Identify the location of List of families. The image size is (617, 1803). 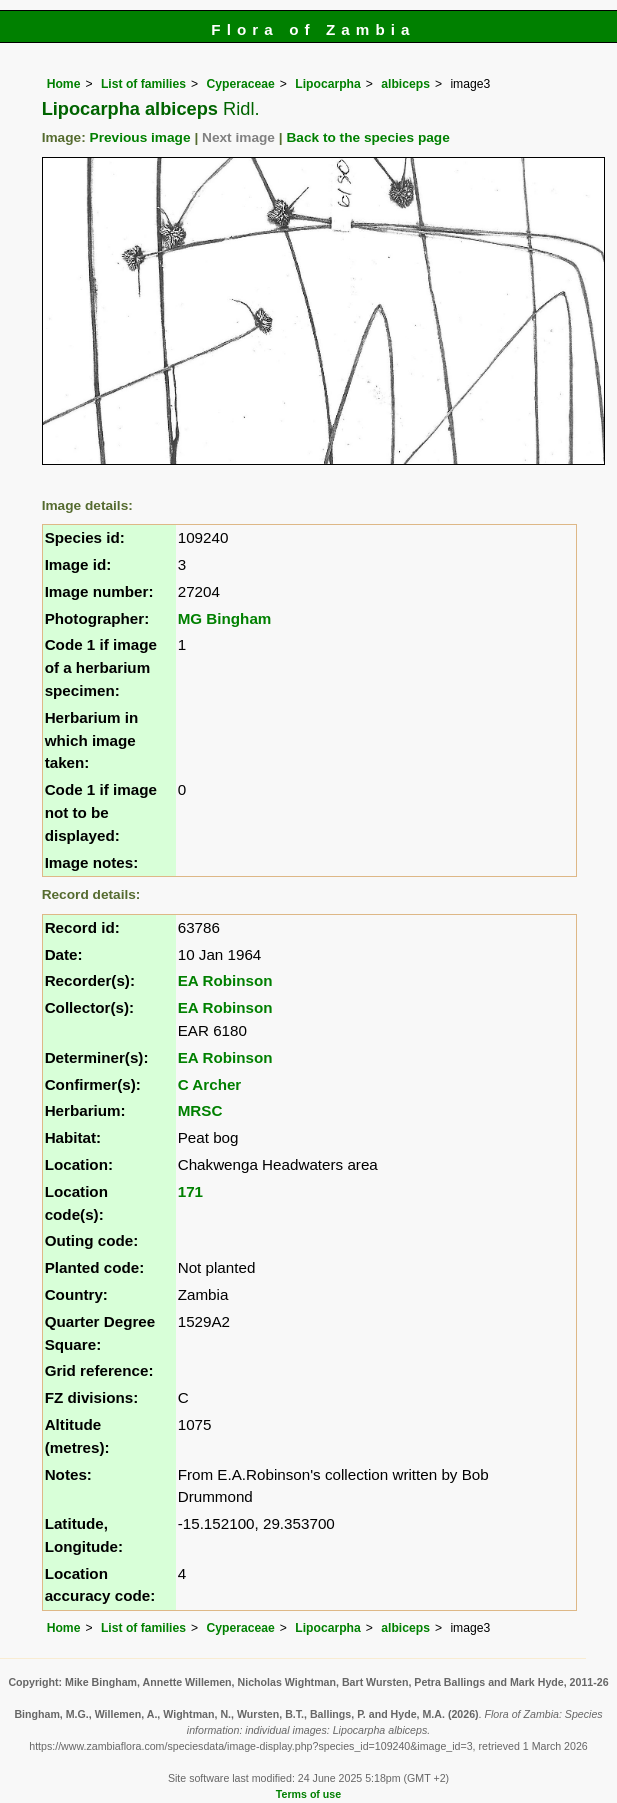
(143, 84).